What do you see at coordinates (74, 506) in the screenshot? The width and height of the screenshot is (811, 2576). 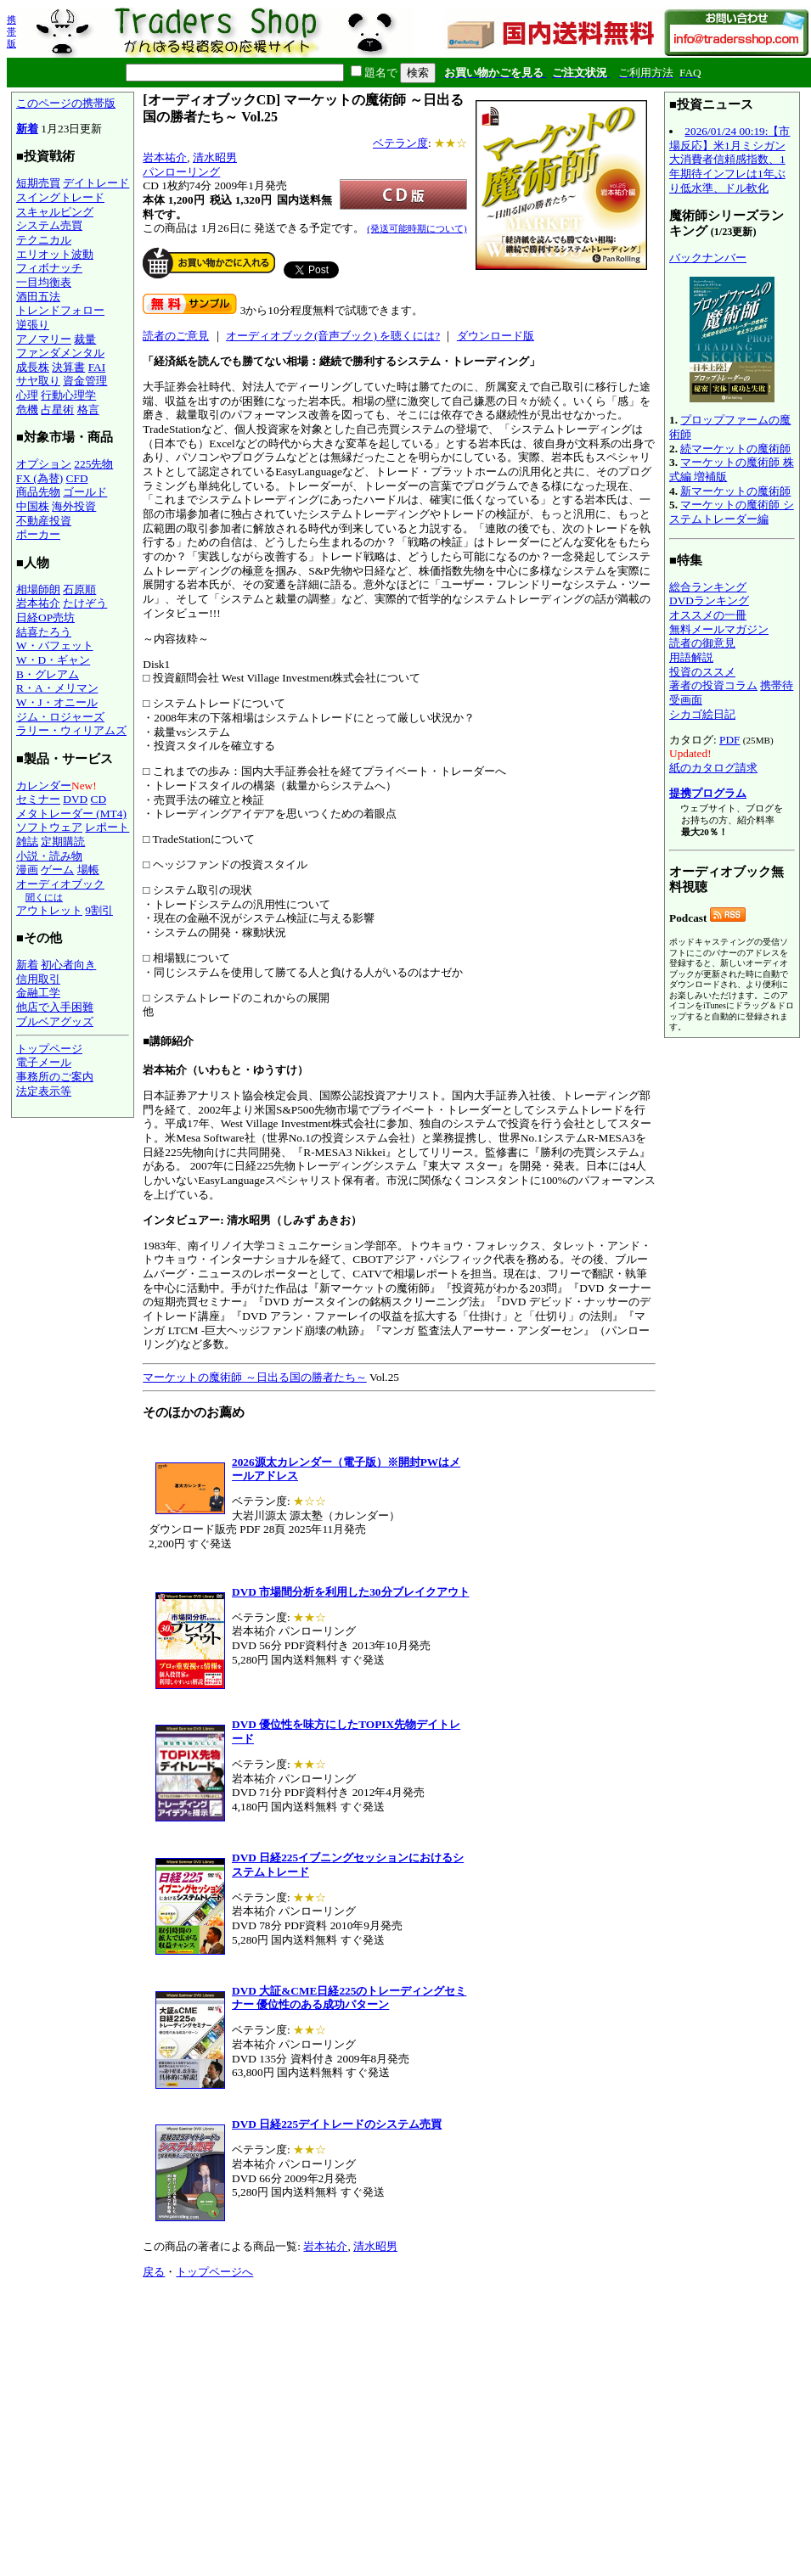 I see `海外投資` at bounding box center [74, 506].